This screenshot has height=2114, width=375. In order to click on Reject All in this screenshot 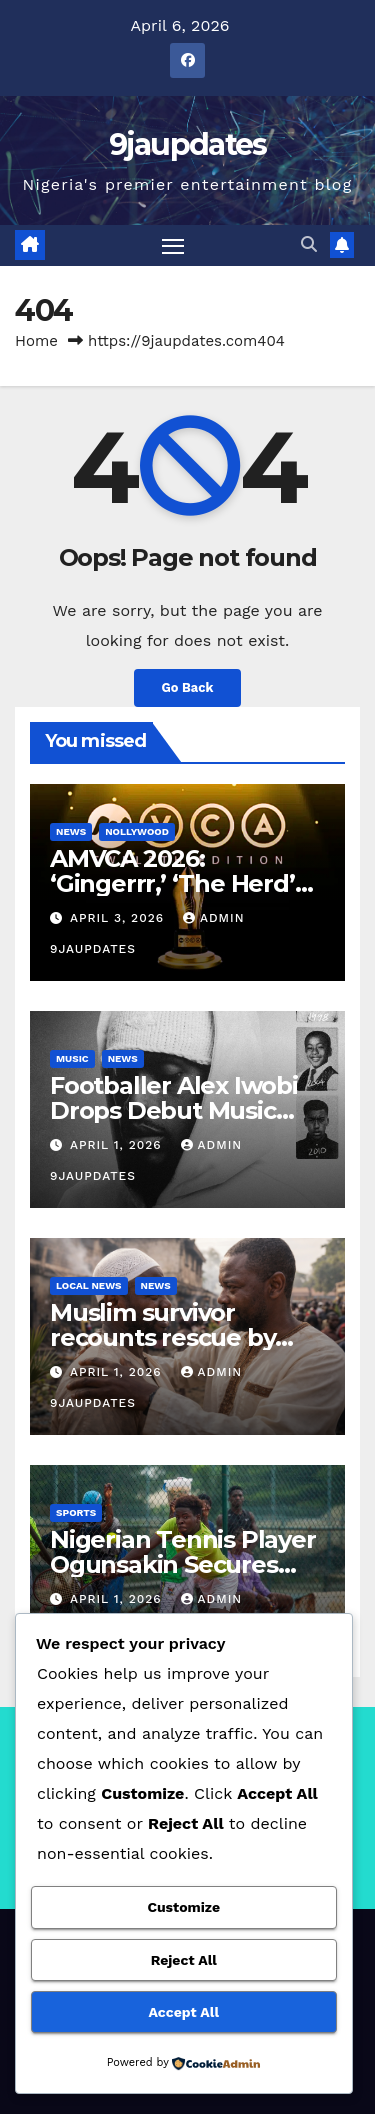, I will do `click(184, 1960)`.